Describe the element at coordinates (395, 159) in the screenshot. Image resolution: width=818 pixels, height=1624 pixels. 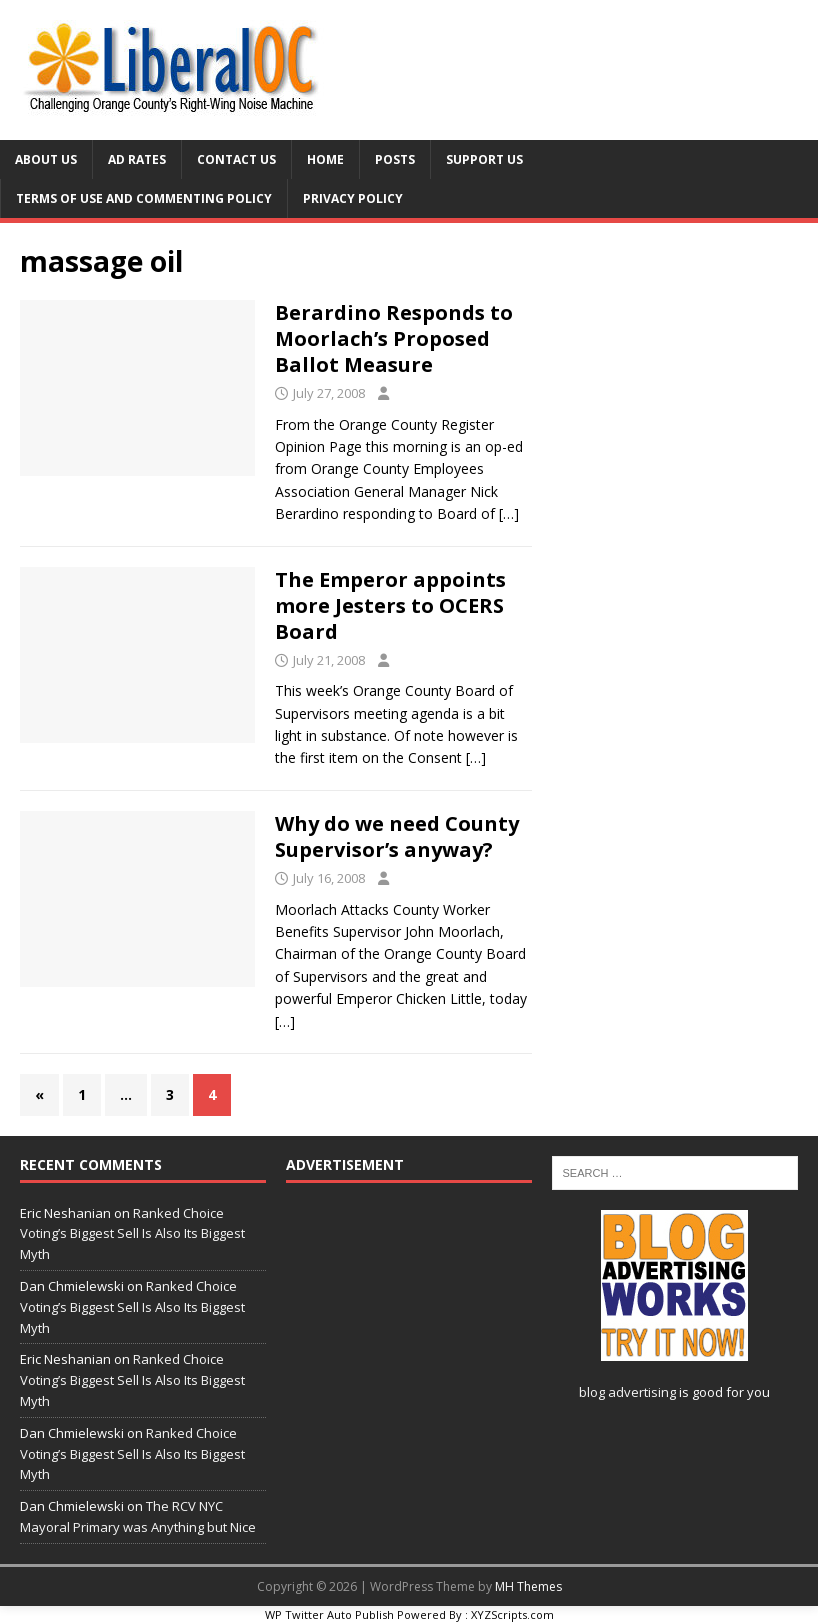
I see `Posts` at that location.